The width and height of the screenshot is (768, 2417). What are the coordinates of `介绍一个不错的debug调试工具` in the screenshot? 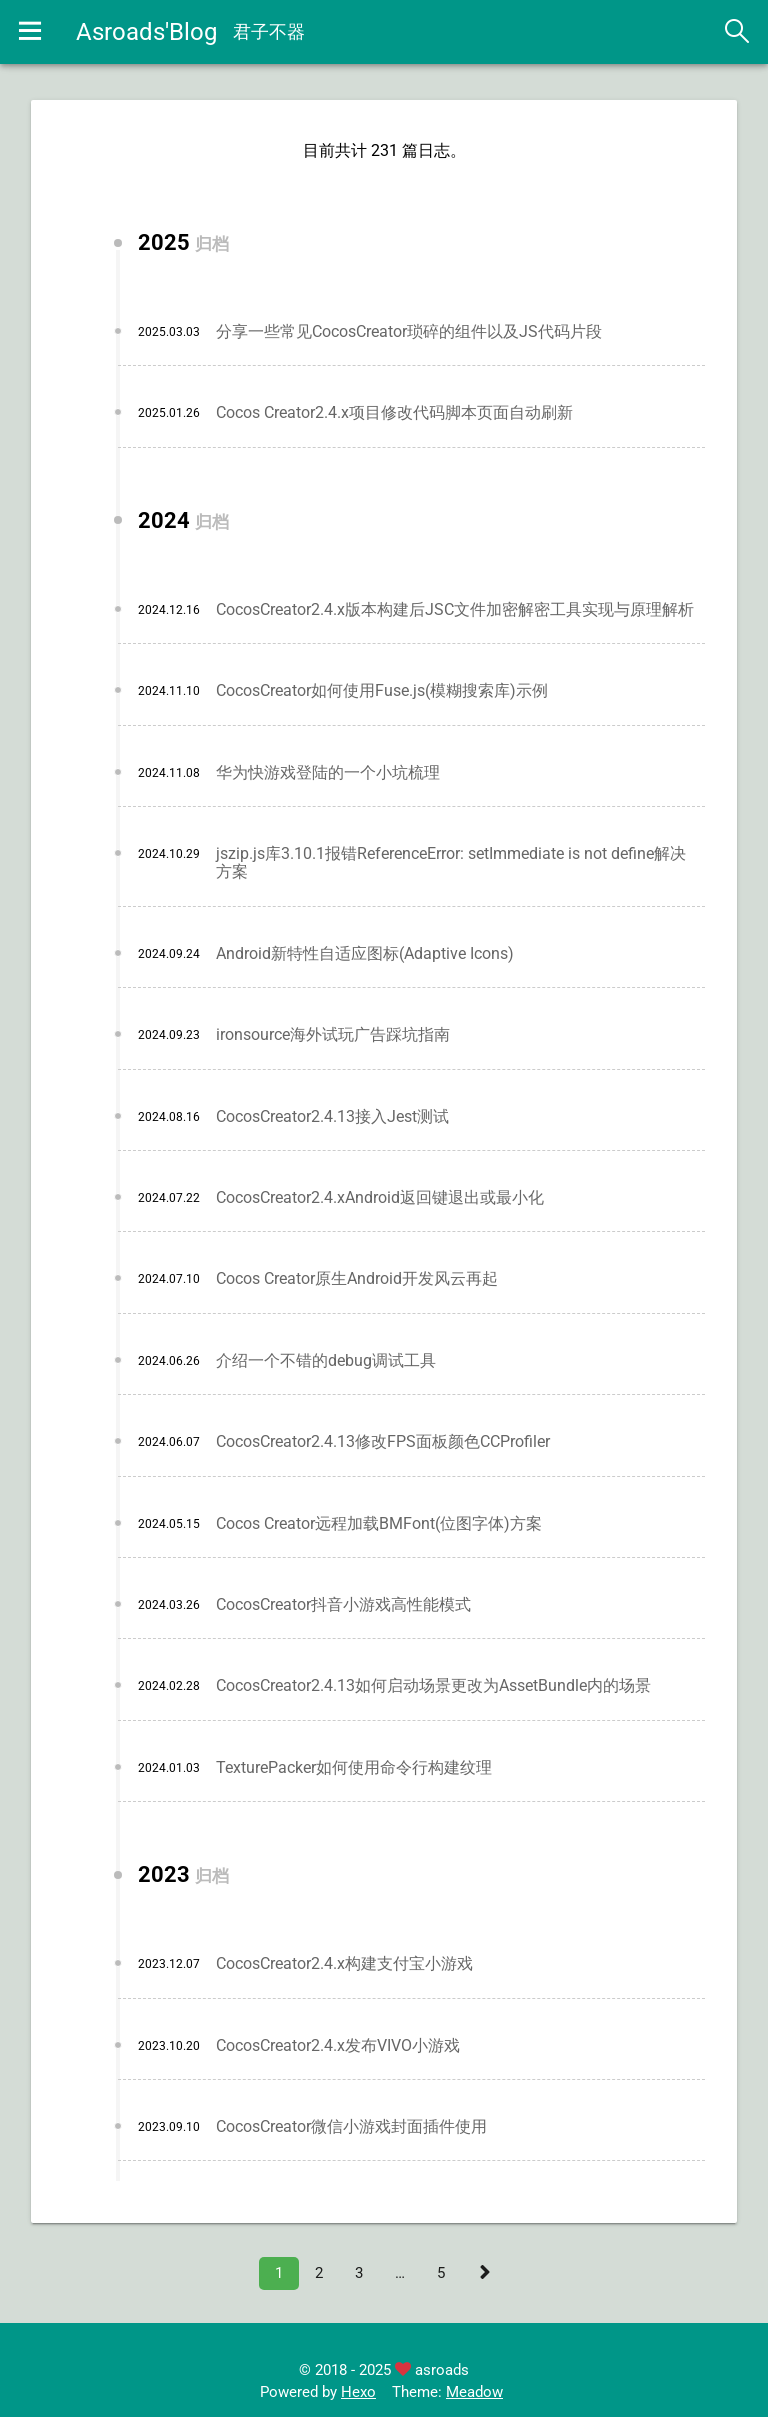 It's located at (326, 1364).